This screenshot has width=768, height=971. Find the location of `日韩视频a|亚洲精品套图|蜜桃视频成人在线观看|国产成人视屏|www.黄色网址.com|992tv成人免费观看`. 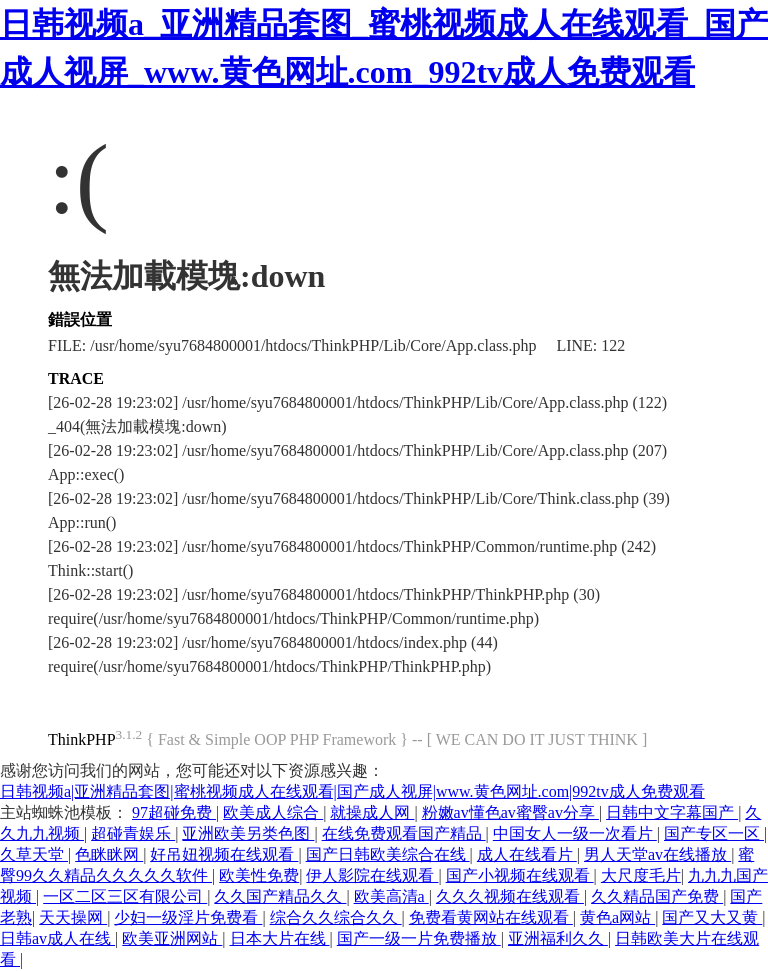

日韩视频a|亚洲精品套图|蜜桃视频成人在线观看|国产成人视屏|www.黄色网址.com|992tv成人免费观看 is located at coordinates (352, 791).